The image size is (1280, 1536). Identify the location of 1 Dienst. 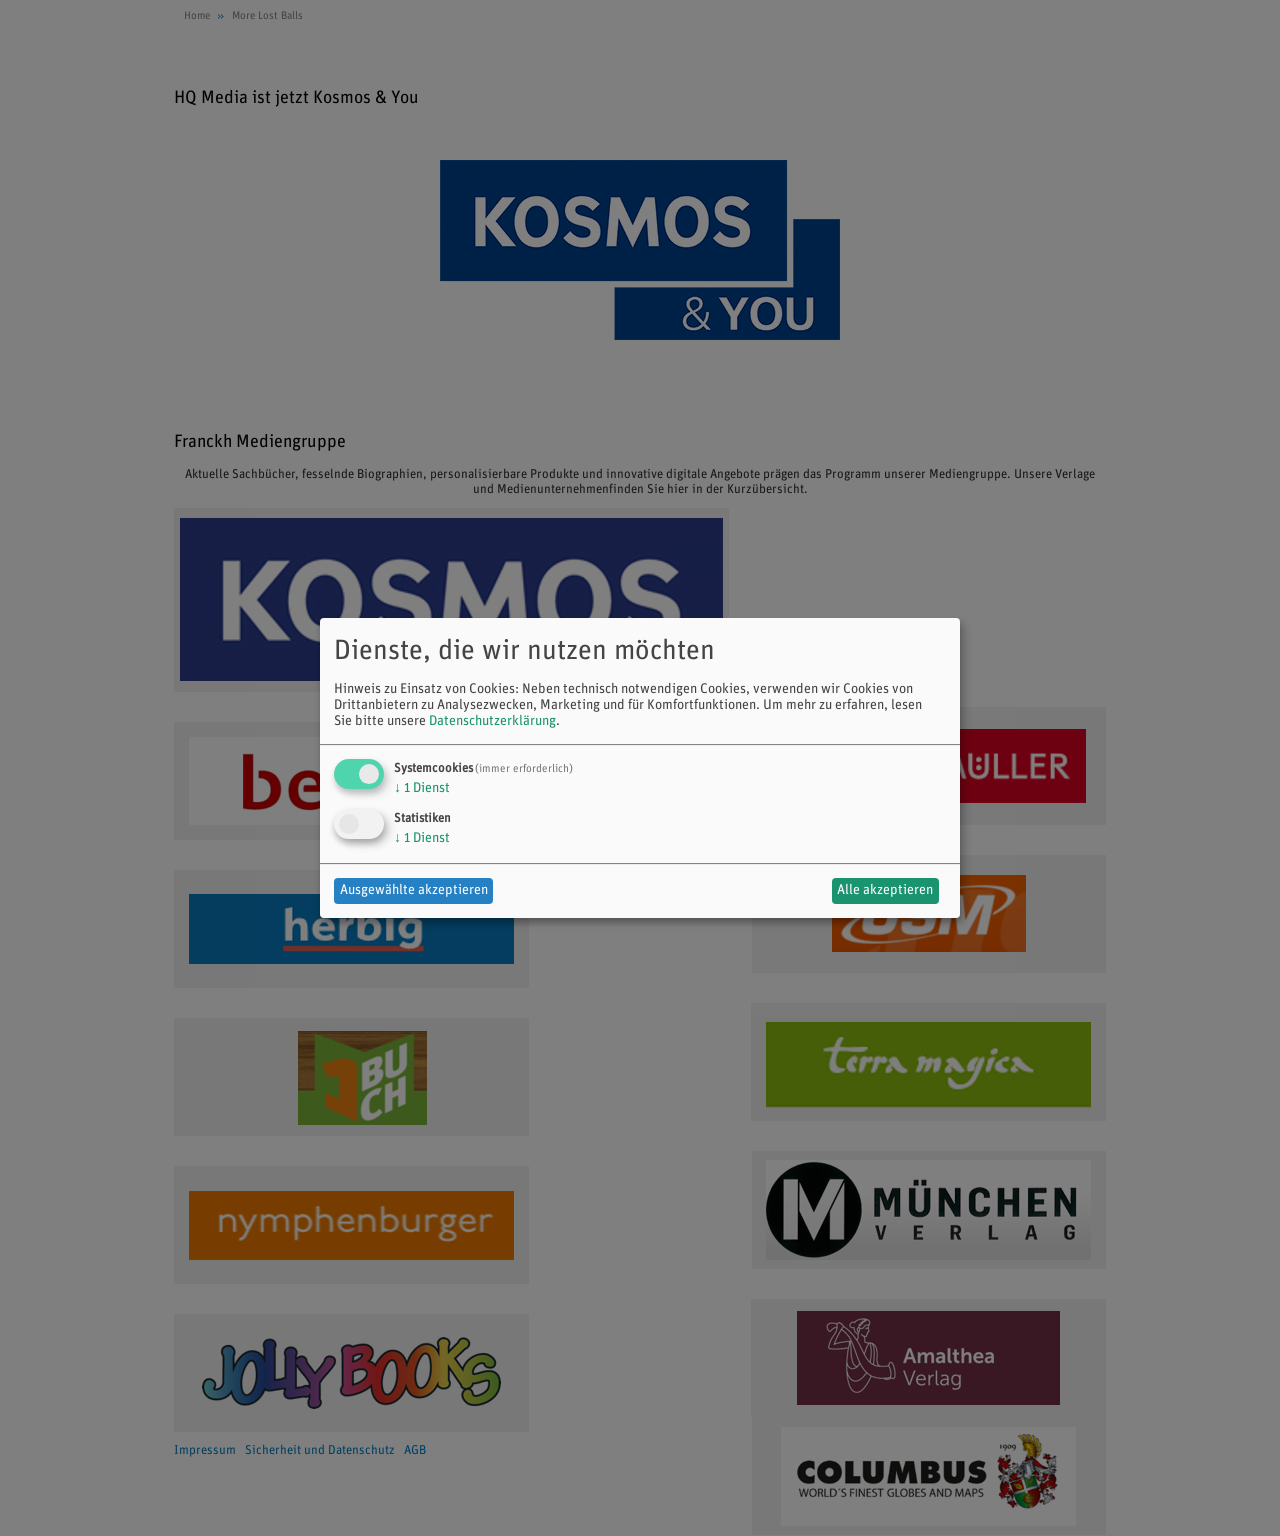
(422, 788).